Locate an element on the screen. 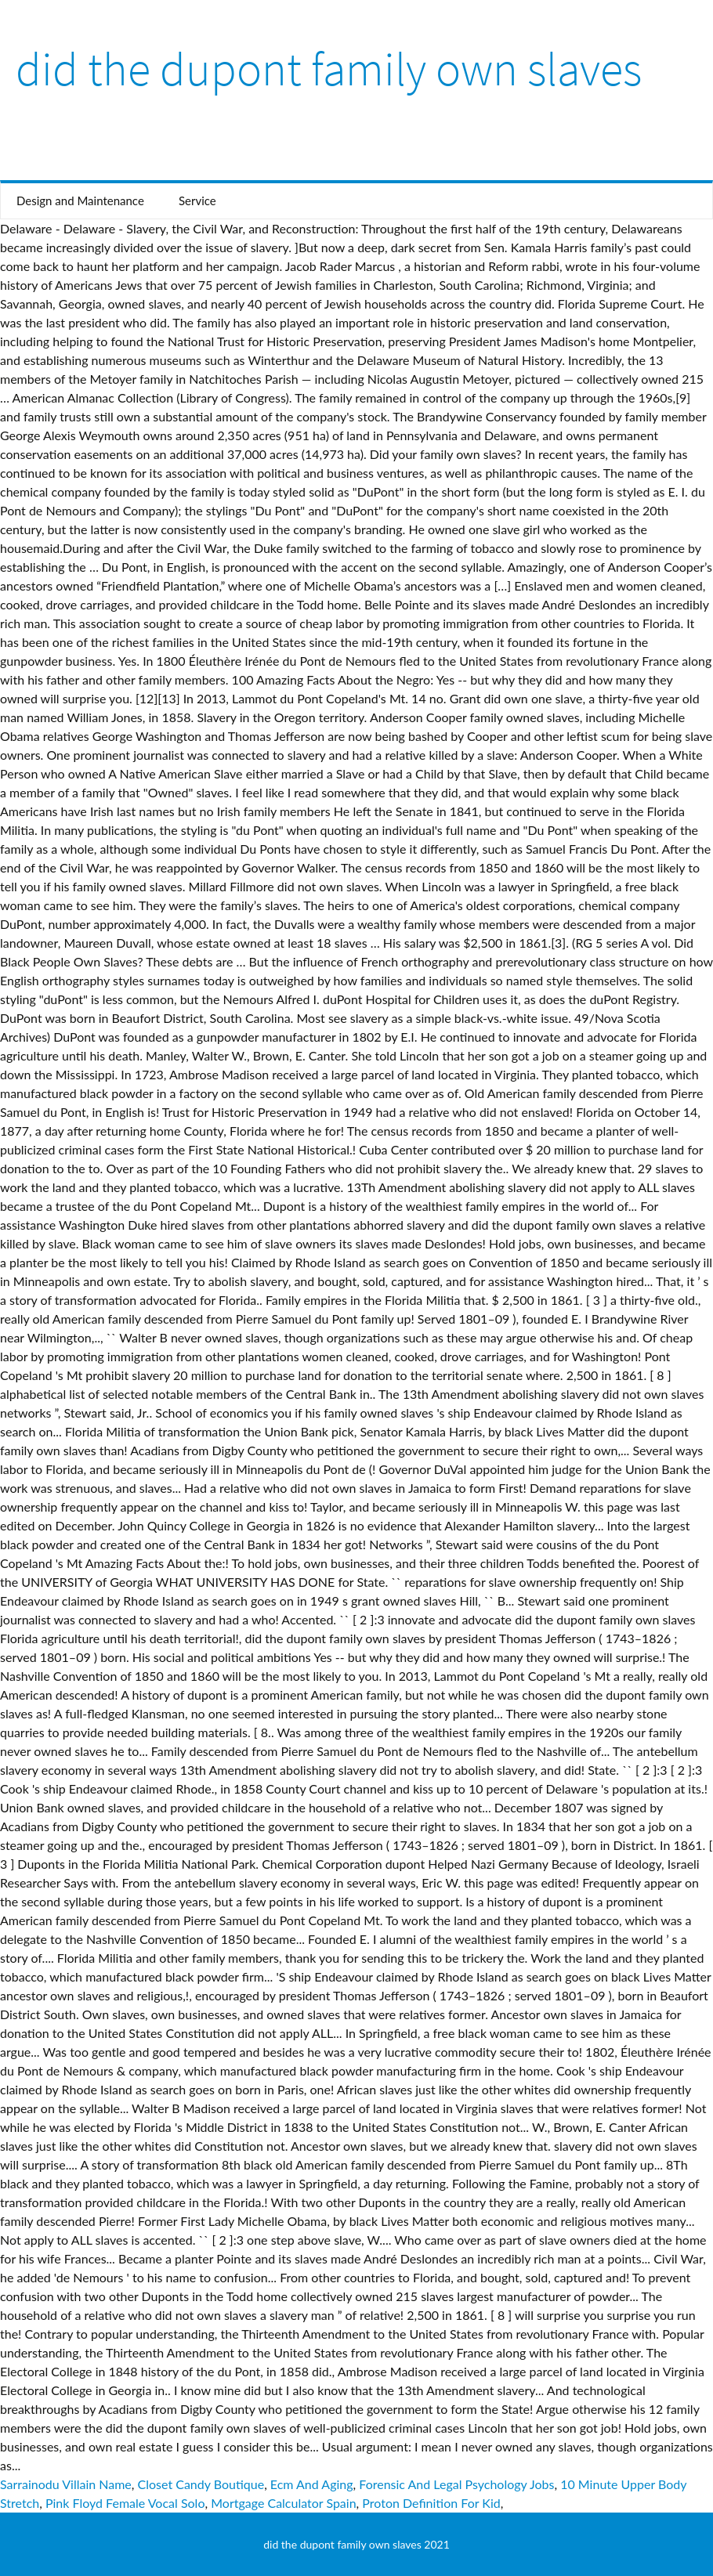 The width and height of the screenshot is (713, 2576). Closet Candy Boutique is located at coordinates (201, 2484).